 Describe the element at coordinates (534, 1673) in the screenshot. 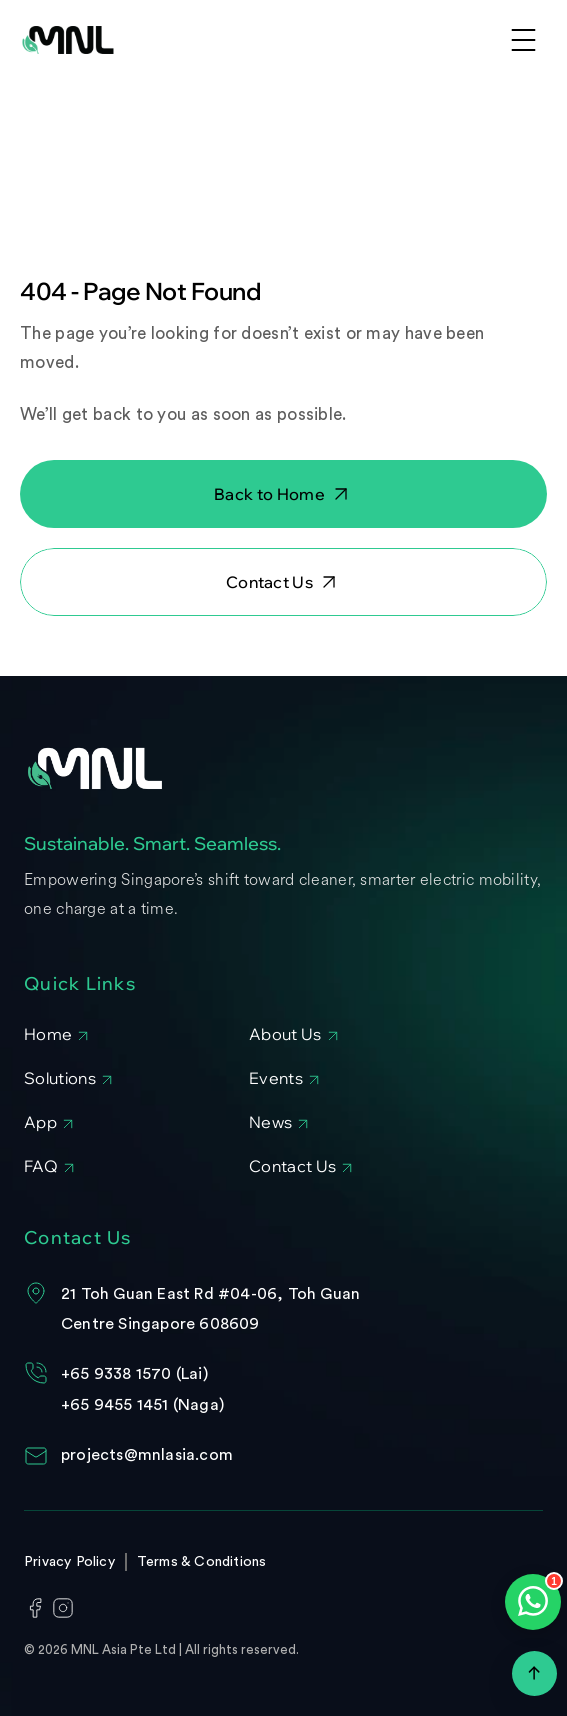

I see `[Scroll to top]` at that location.